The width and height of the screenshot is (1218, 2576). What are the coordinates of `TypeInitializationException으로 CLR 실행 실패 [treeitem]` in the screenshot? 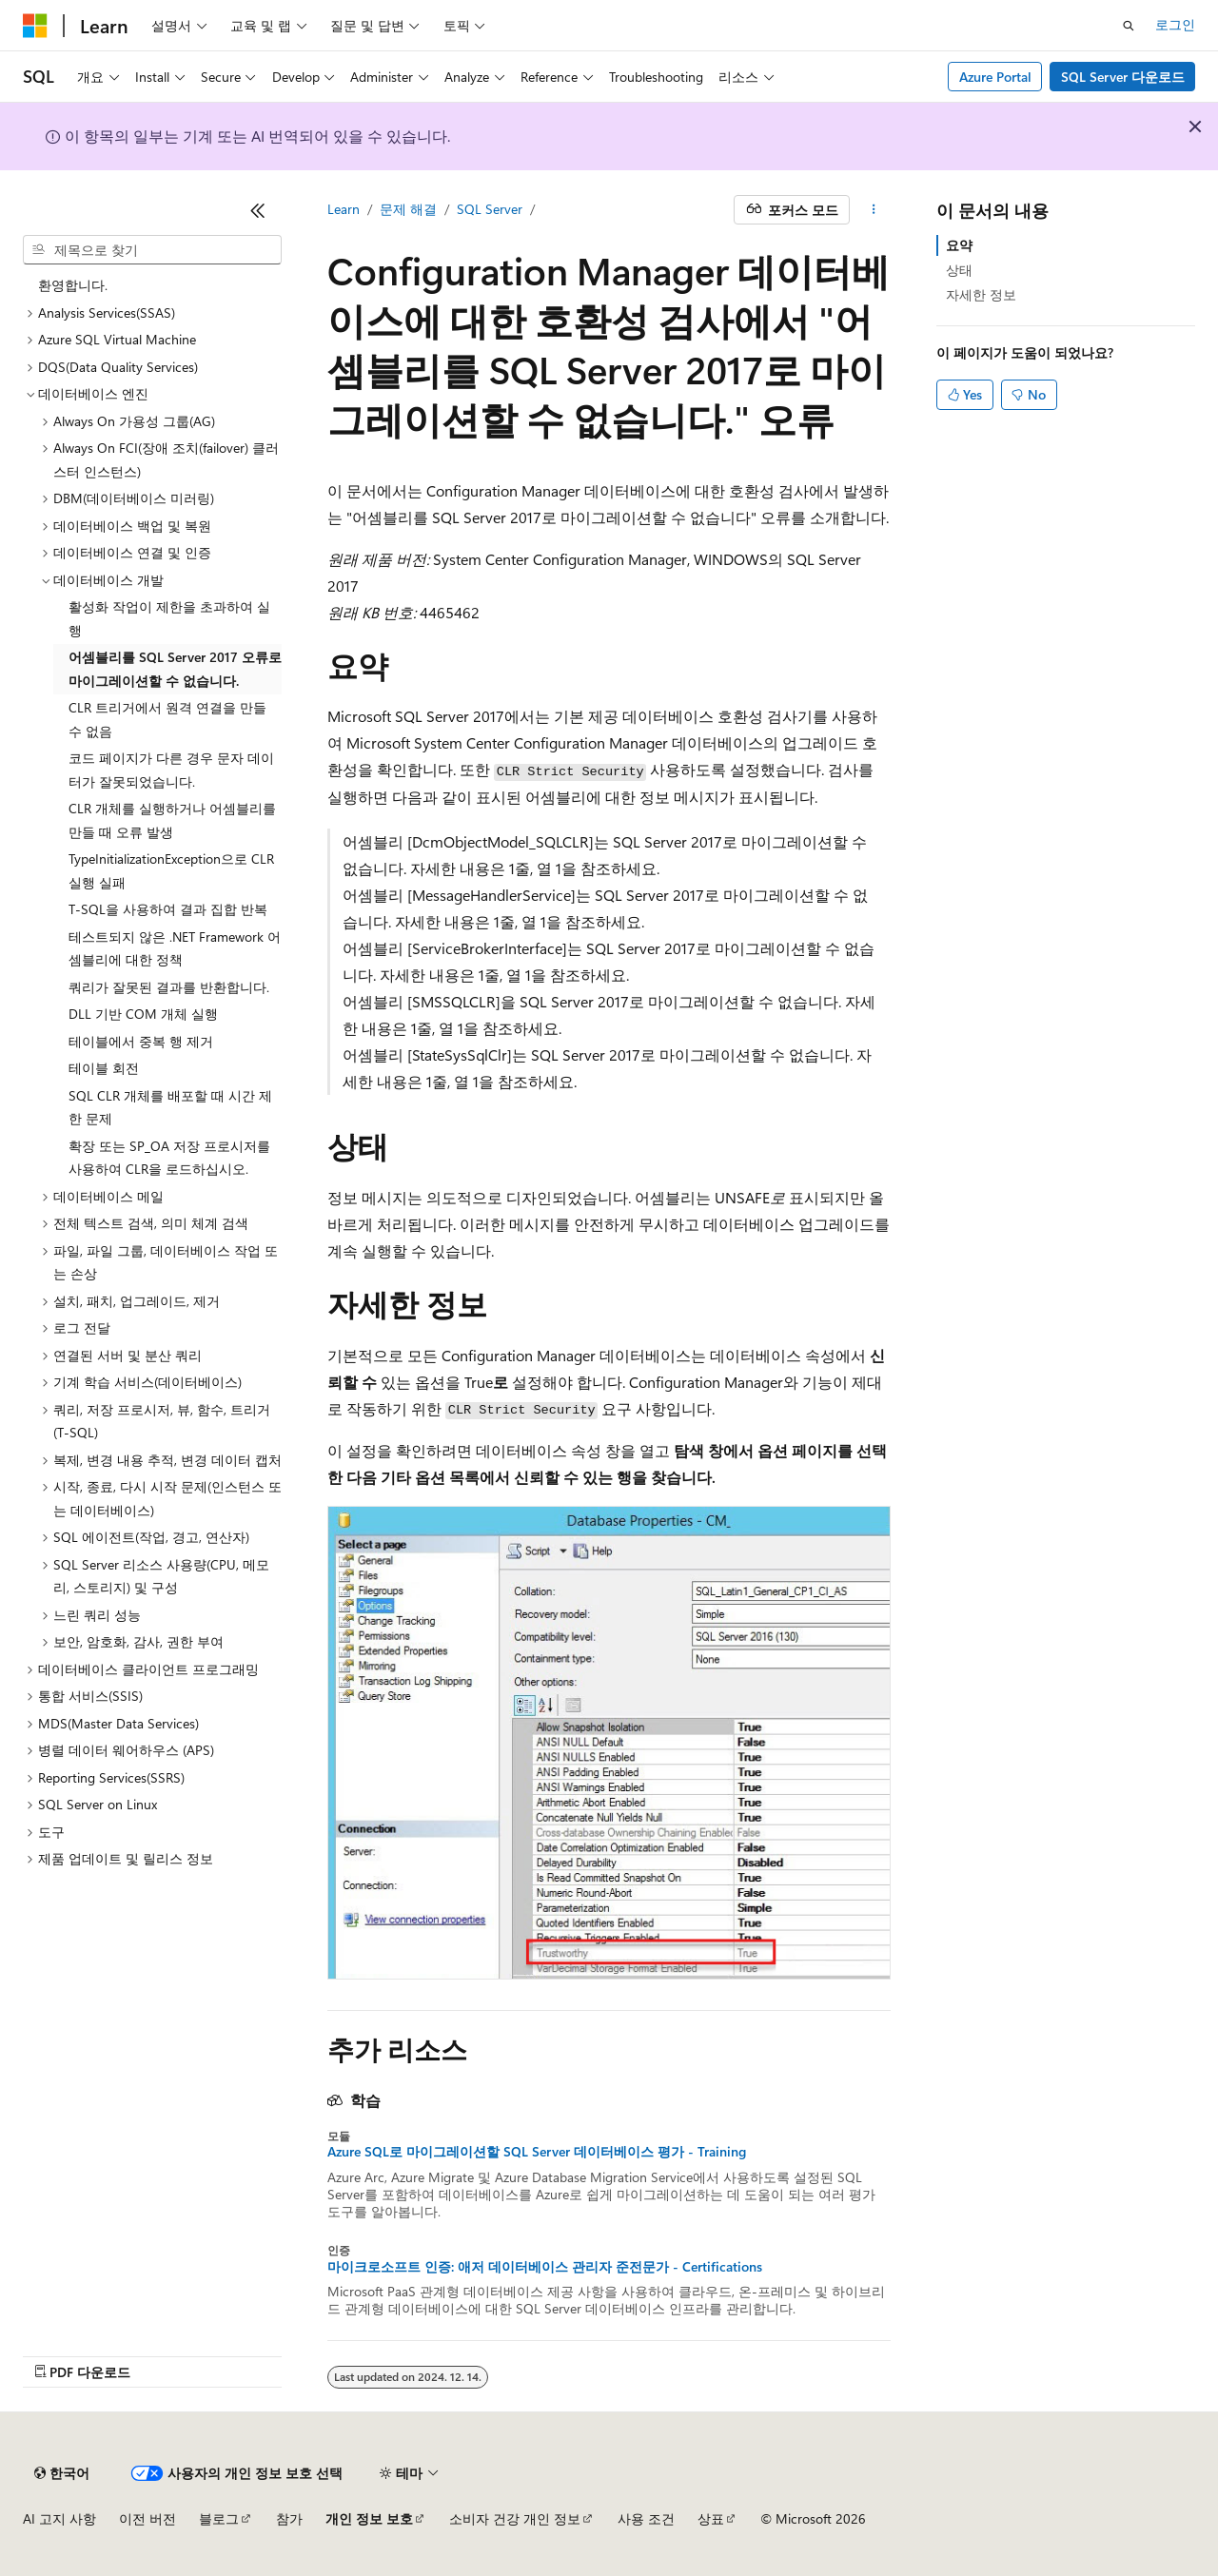 It's located at (171, 870).